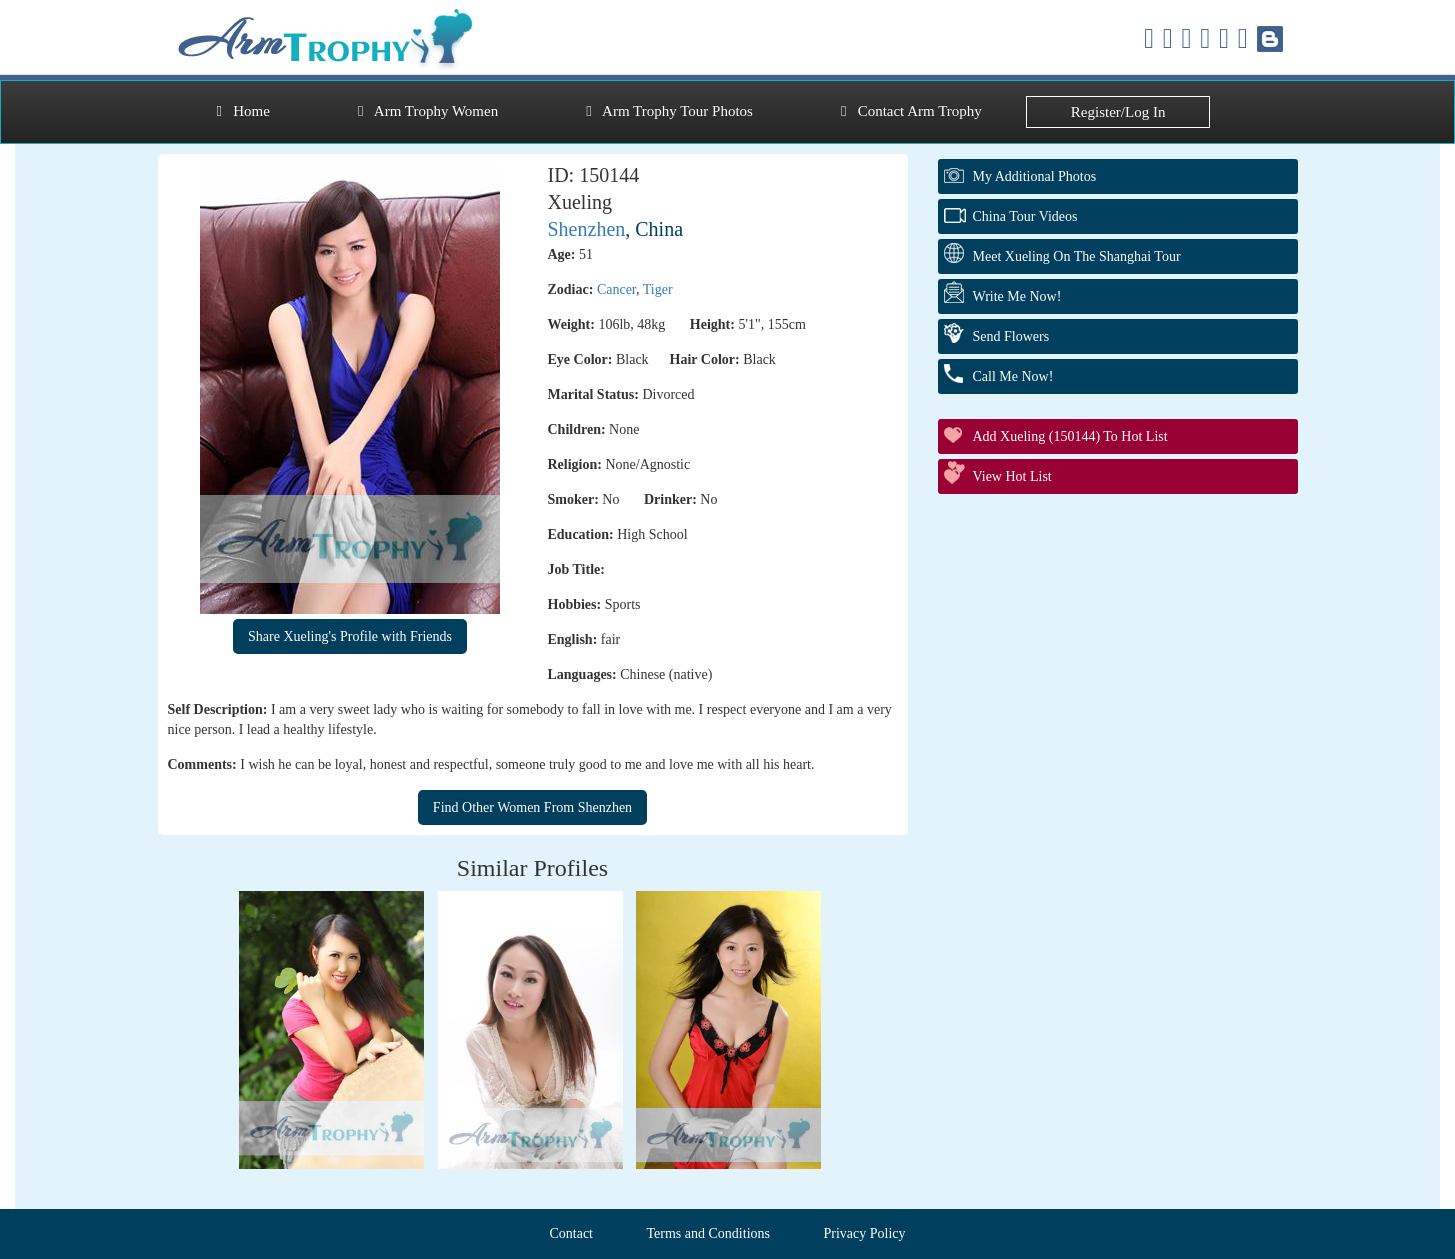 This screenshot has width=1455, height=1259. Describe the element at coordinates (658, 289) in the screenshot. I see `Tiger` at that location.